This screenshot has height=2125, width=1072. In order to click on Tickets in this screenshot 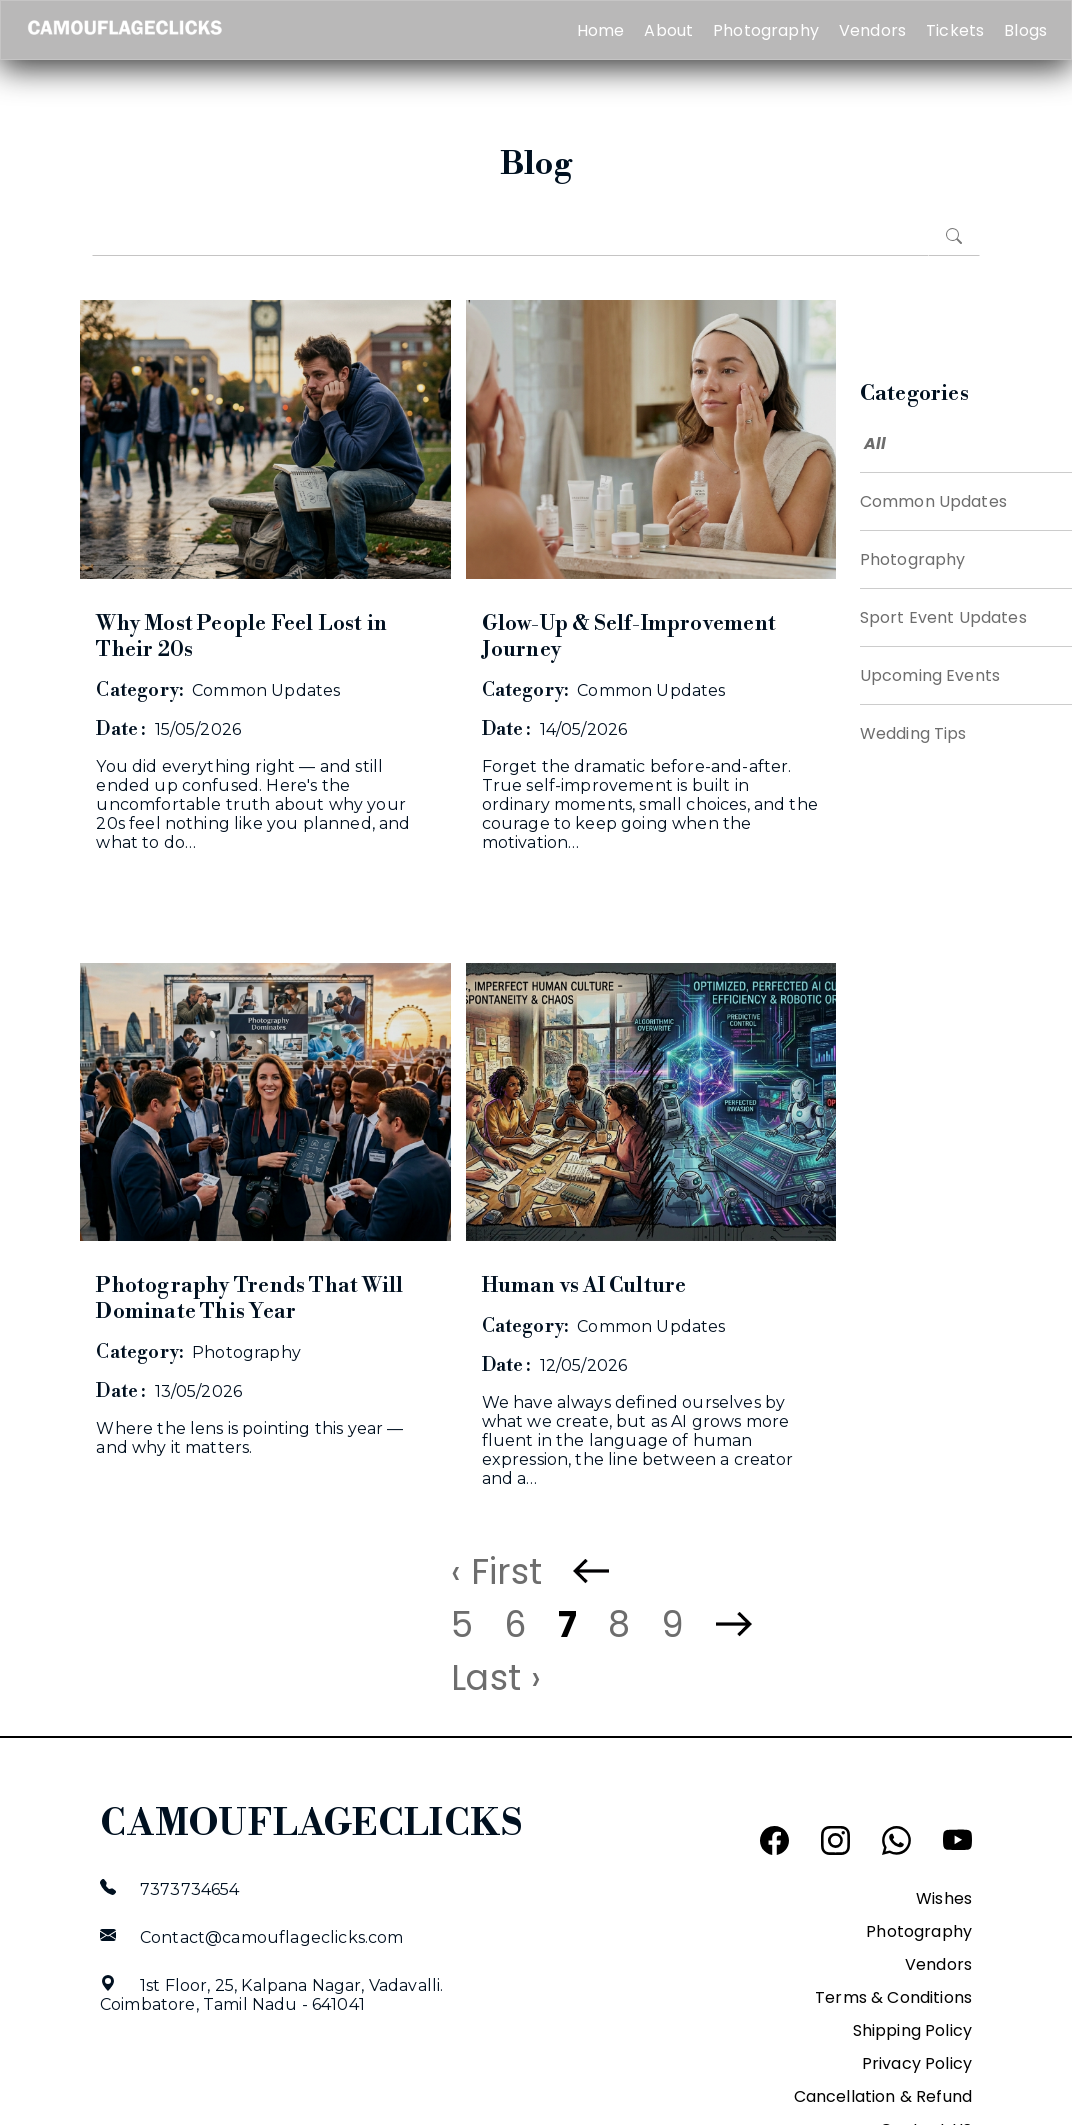, I will do `click(955, 30)`.